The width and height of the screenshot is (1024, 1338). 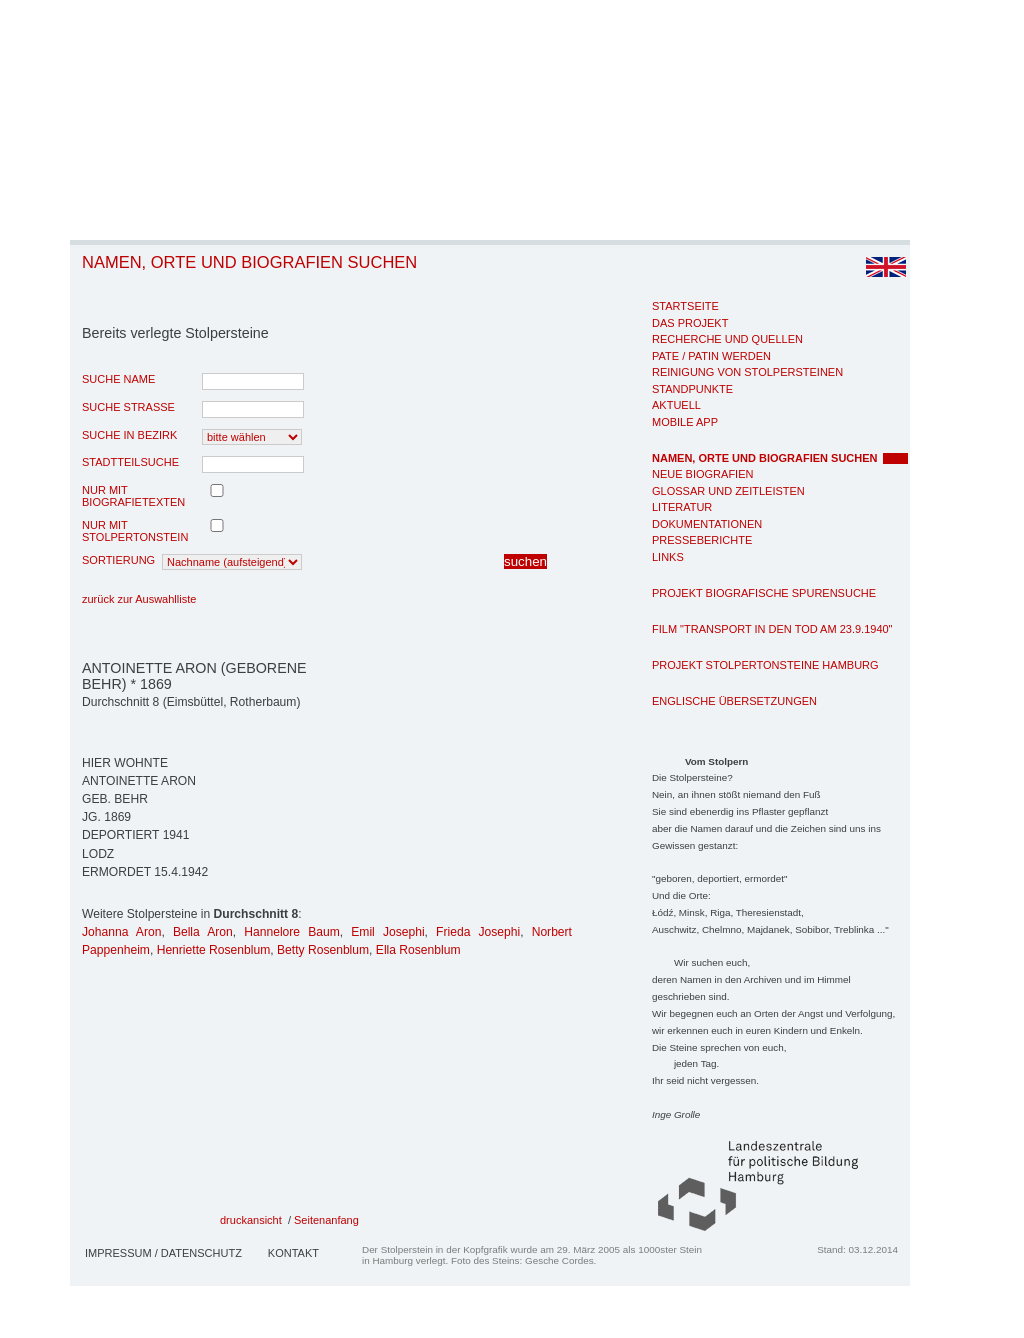 I want to click on Frieda Josephi, so click(x=478, y=932).